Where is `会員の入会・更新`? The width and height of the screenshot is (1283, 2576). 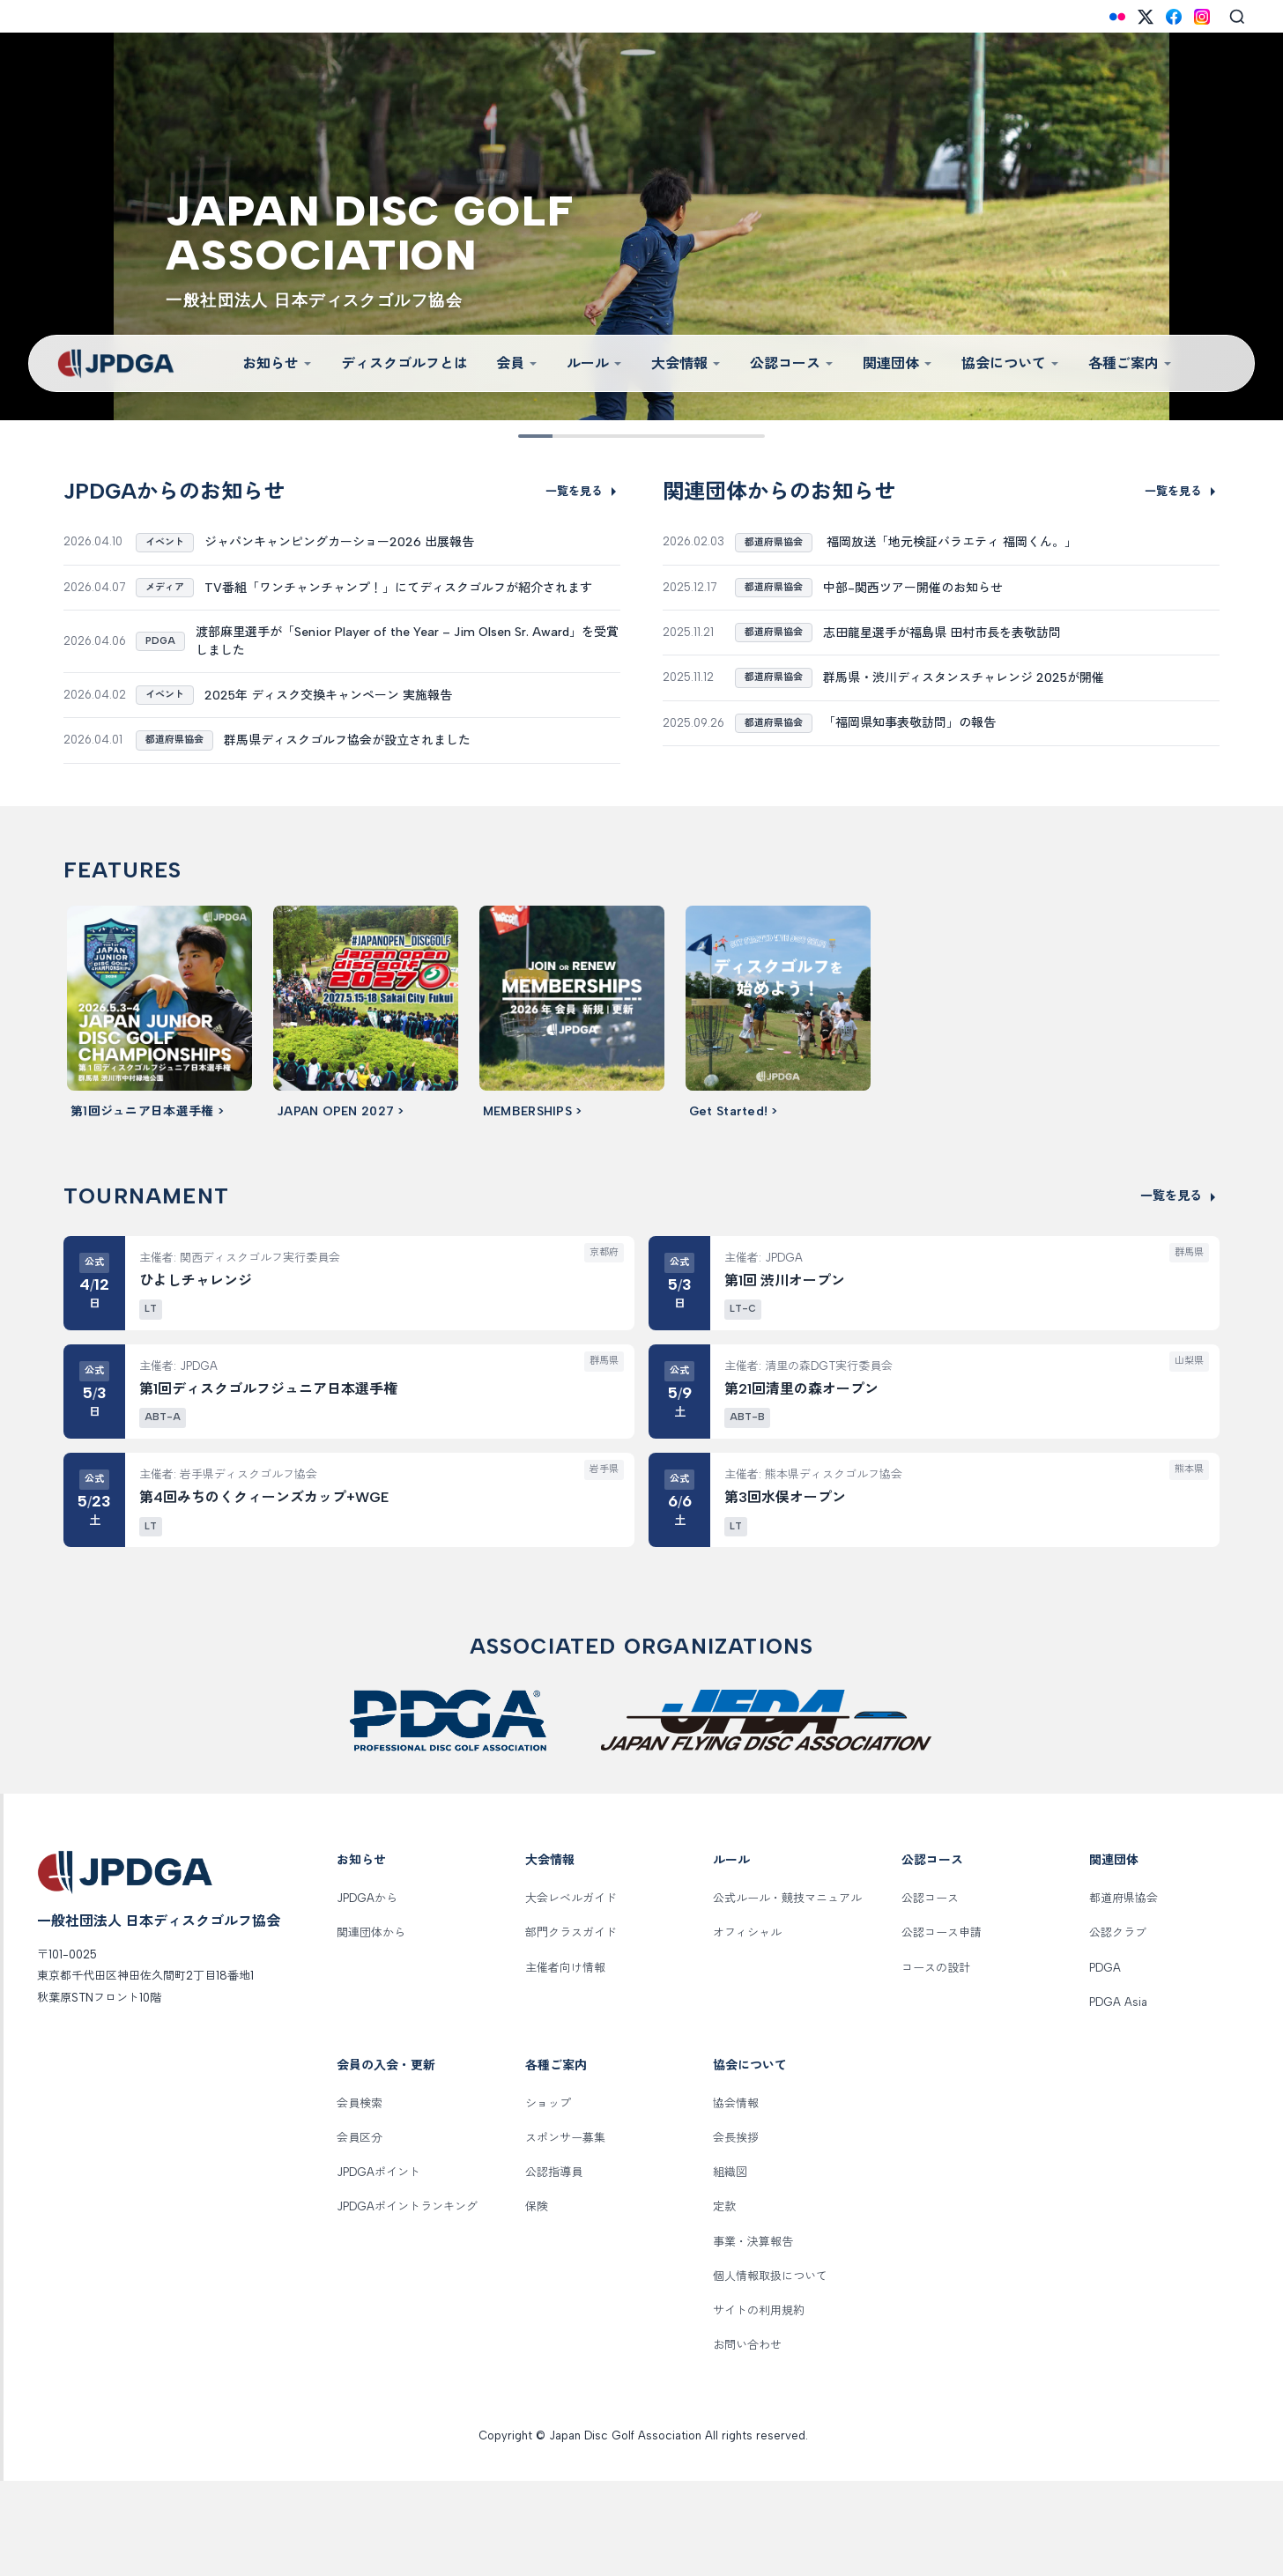
会員の入会・更新 is located at coordinates (386, 2160).